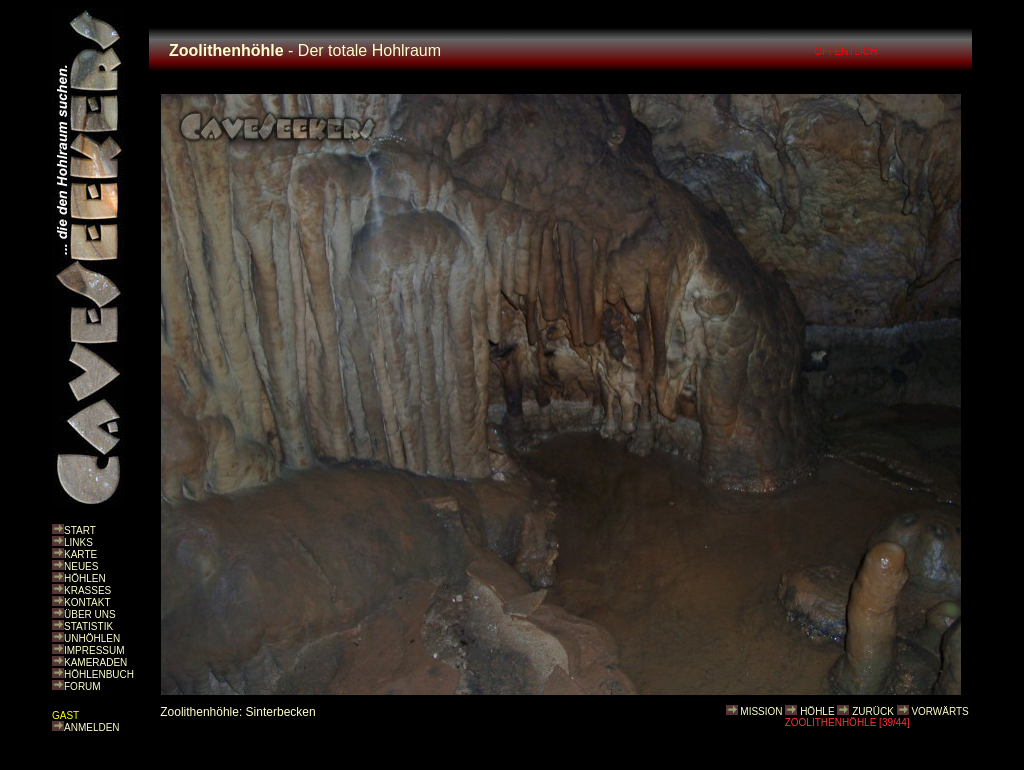 The width and height of the screenshot is (1024, 770). What do you see at coordinates (95, 662) in the screenshot?
I see `KAMERADEN` at bounding box center [95, 662].